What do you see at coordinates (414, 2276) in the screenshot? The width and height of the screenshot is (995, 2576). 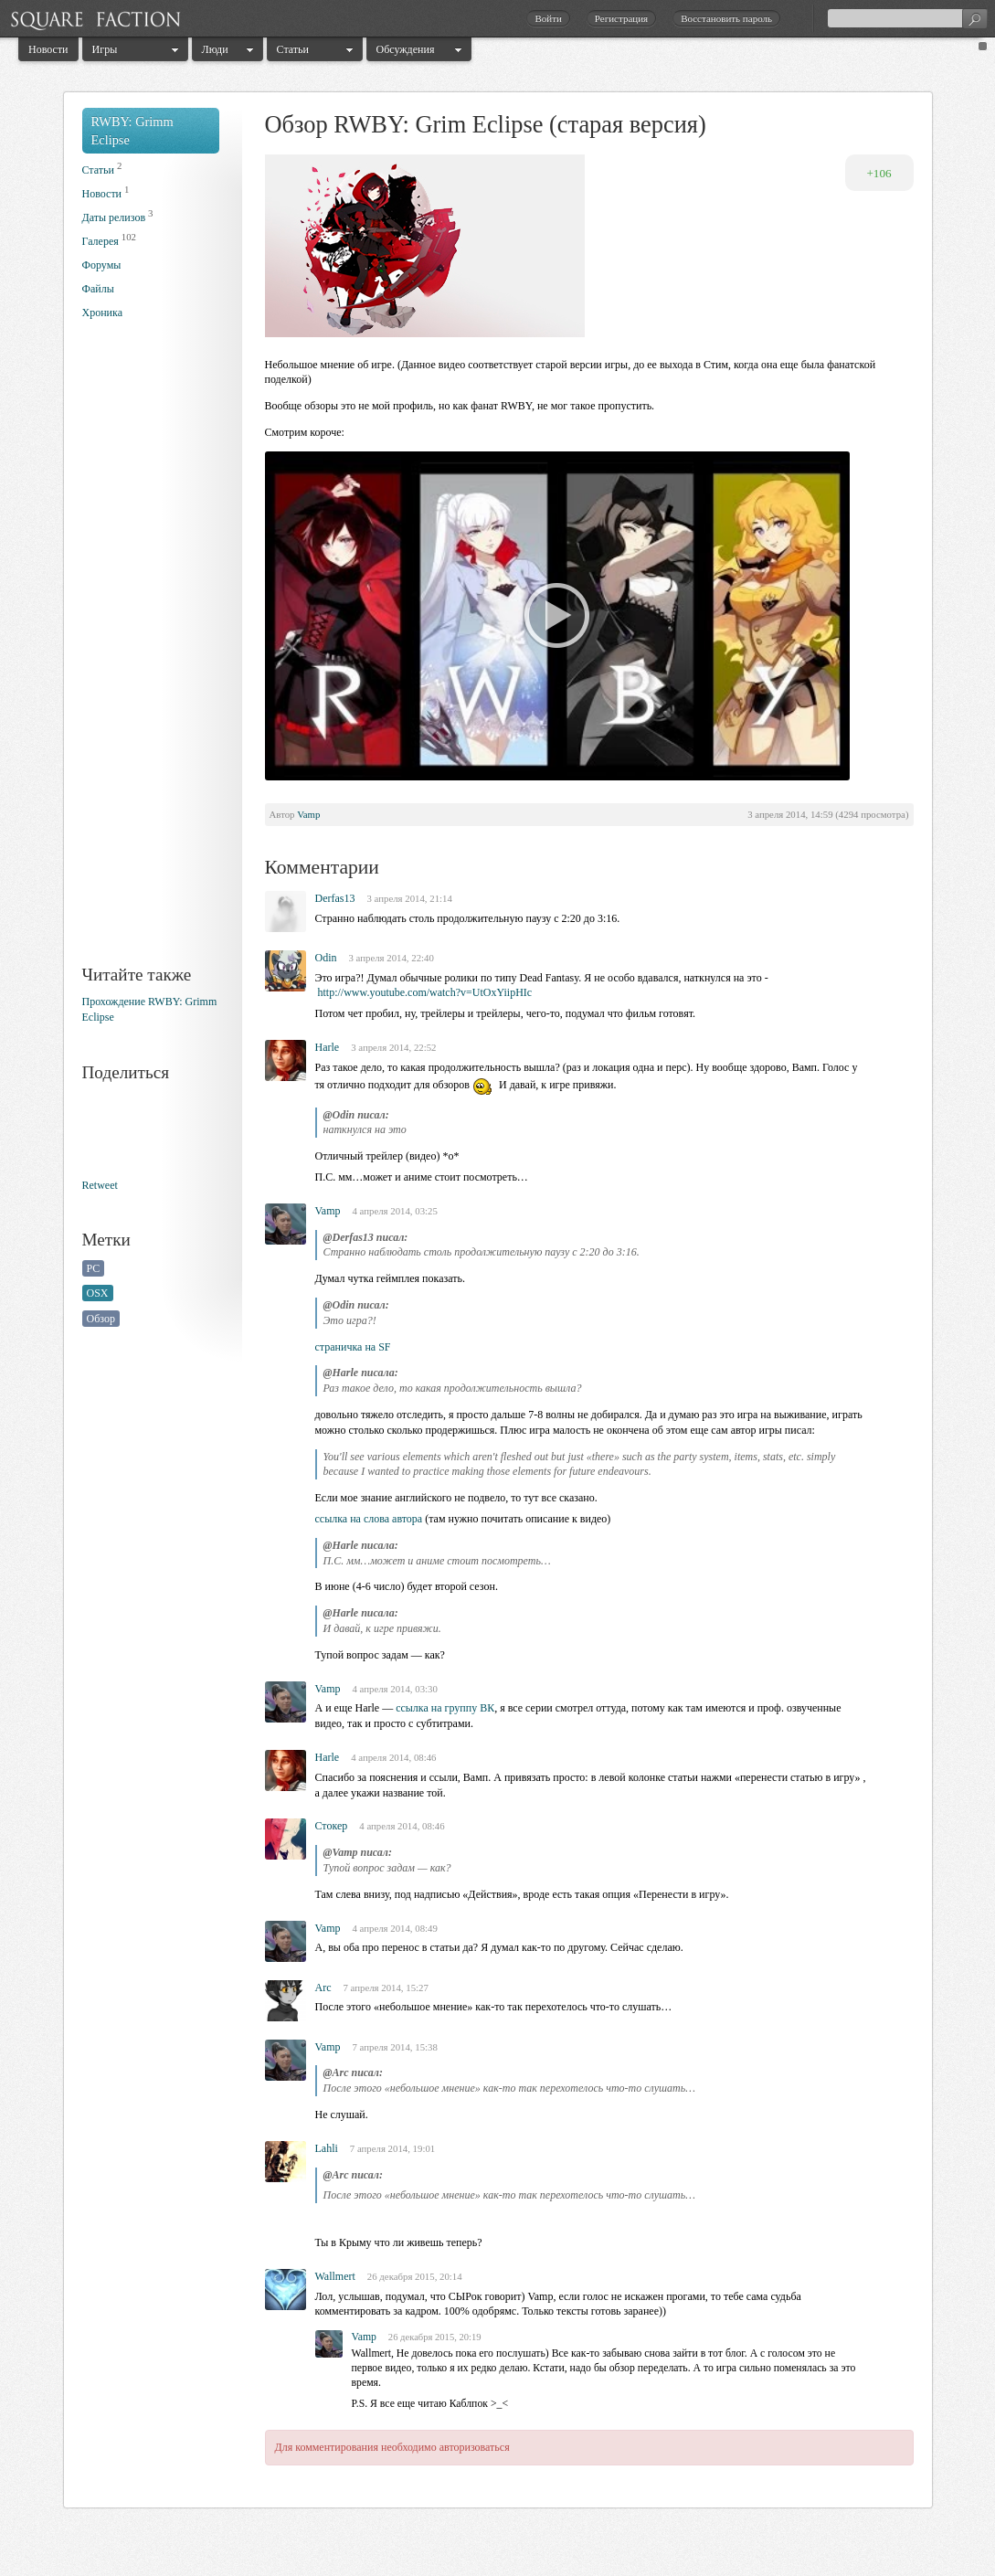 I see `26 декабря 2015, 20:14` at bounding box center [414, 2276].